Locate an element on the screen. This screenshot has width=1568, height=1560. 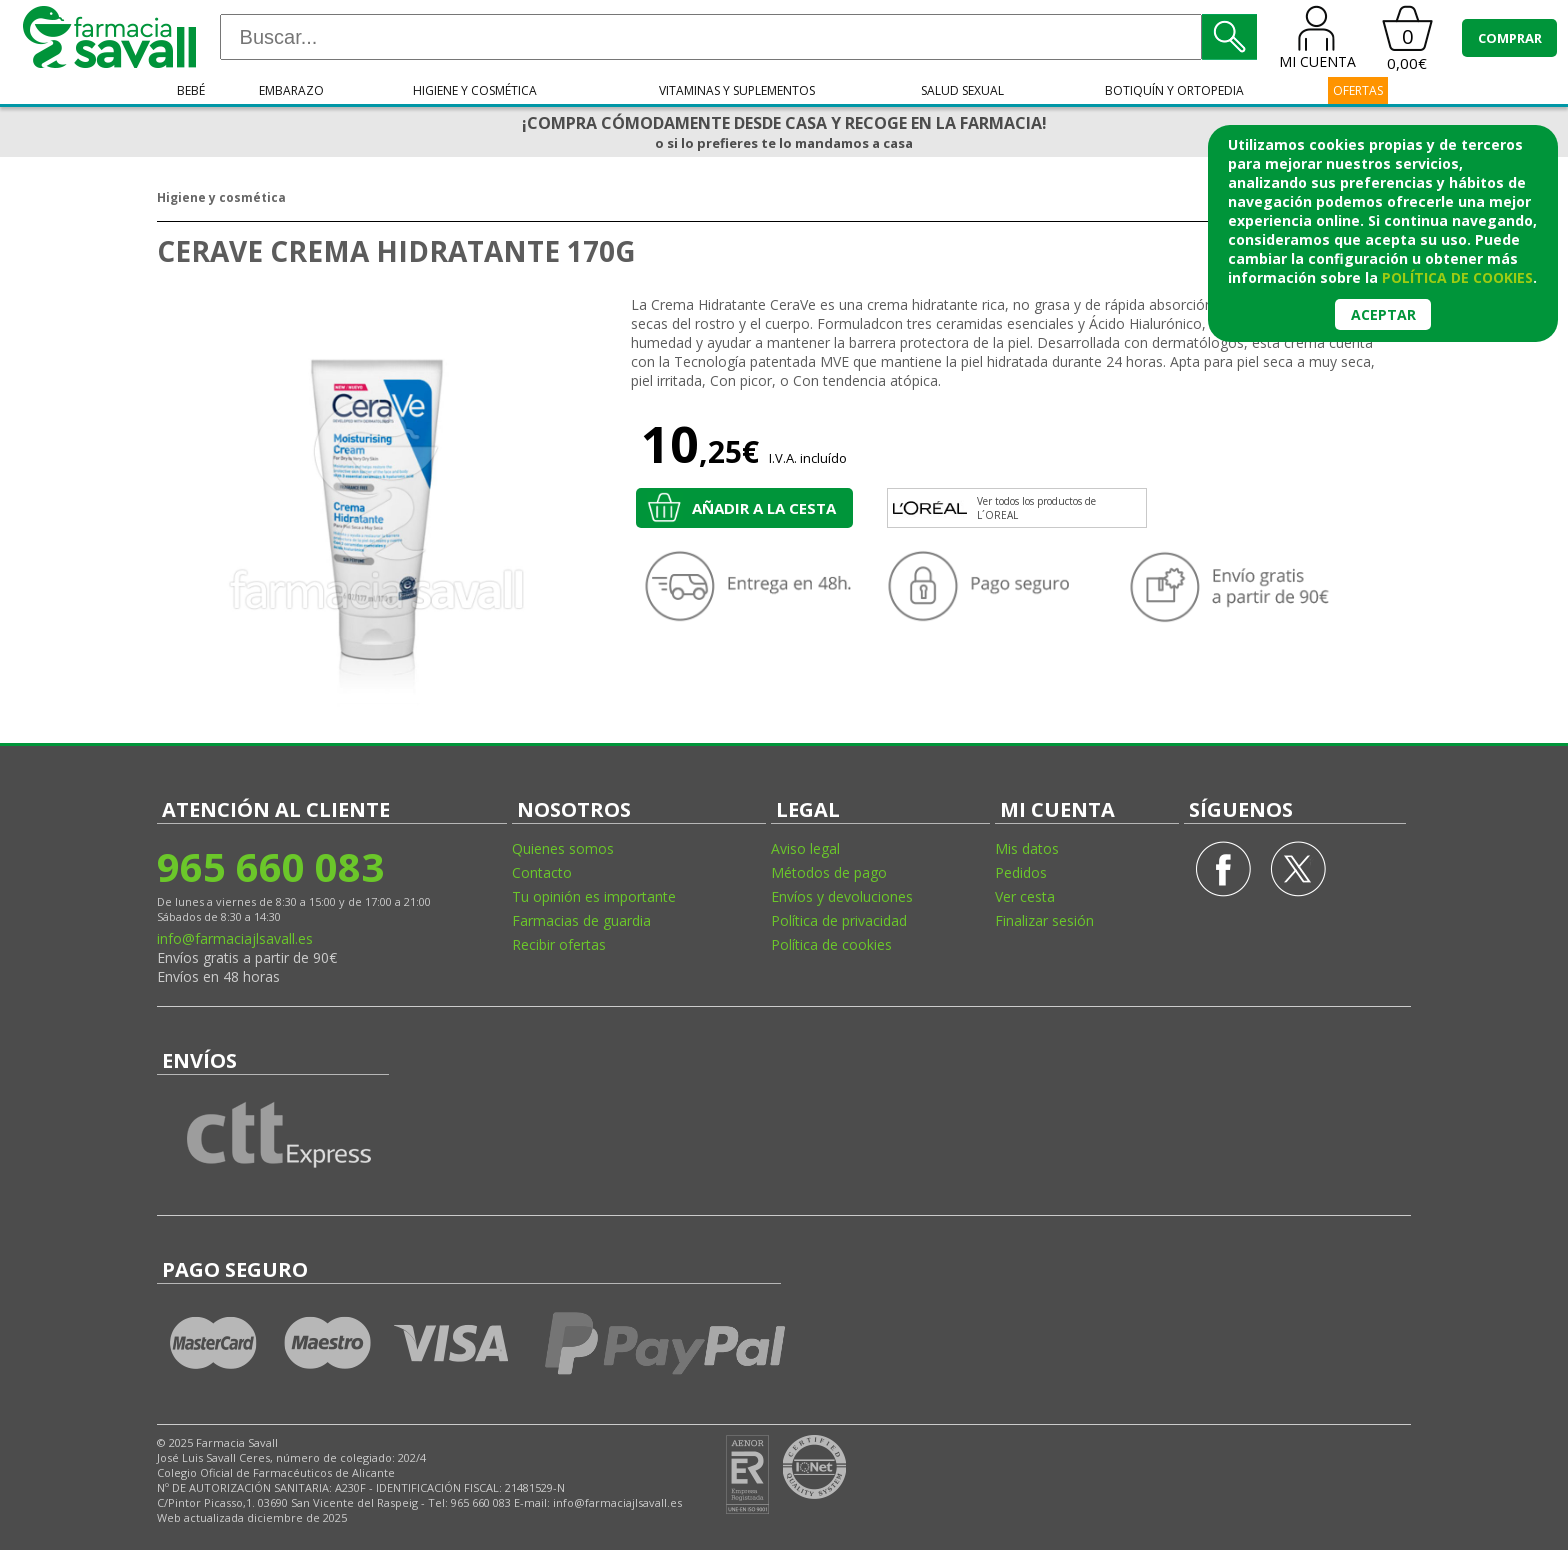
Mis datos is located at coordinates (1027, 848).